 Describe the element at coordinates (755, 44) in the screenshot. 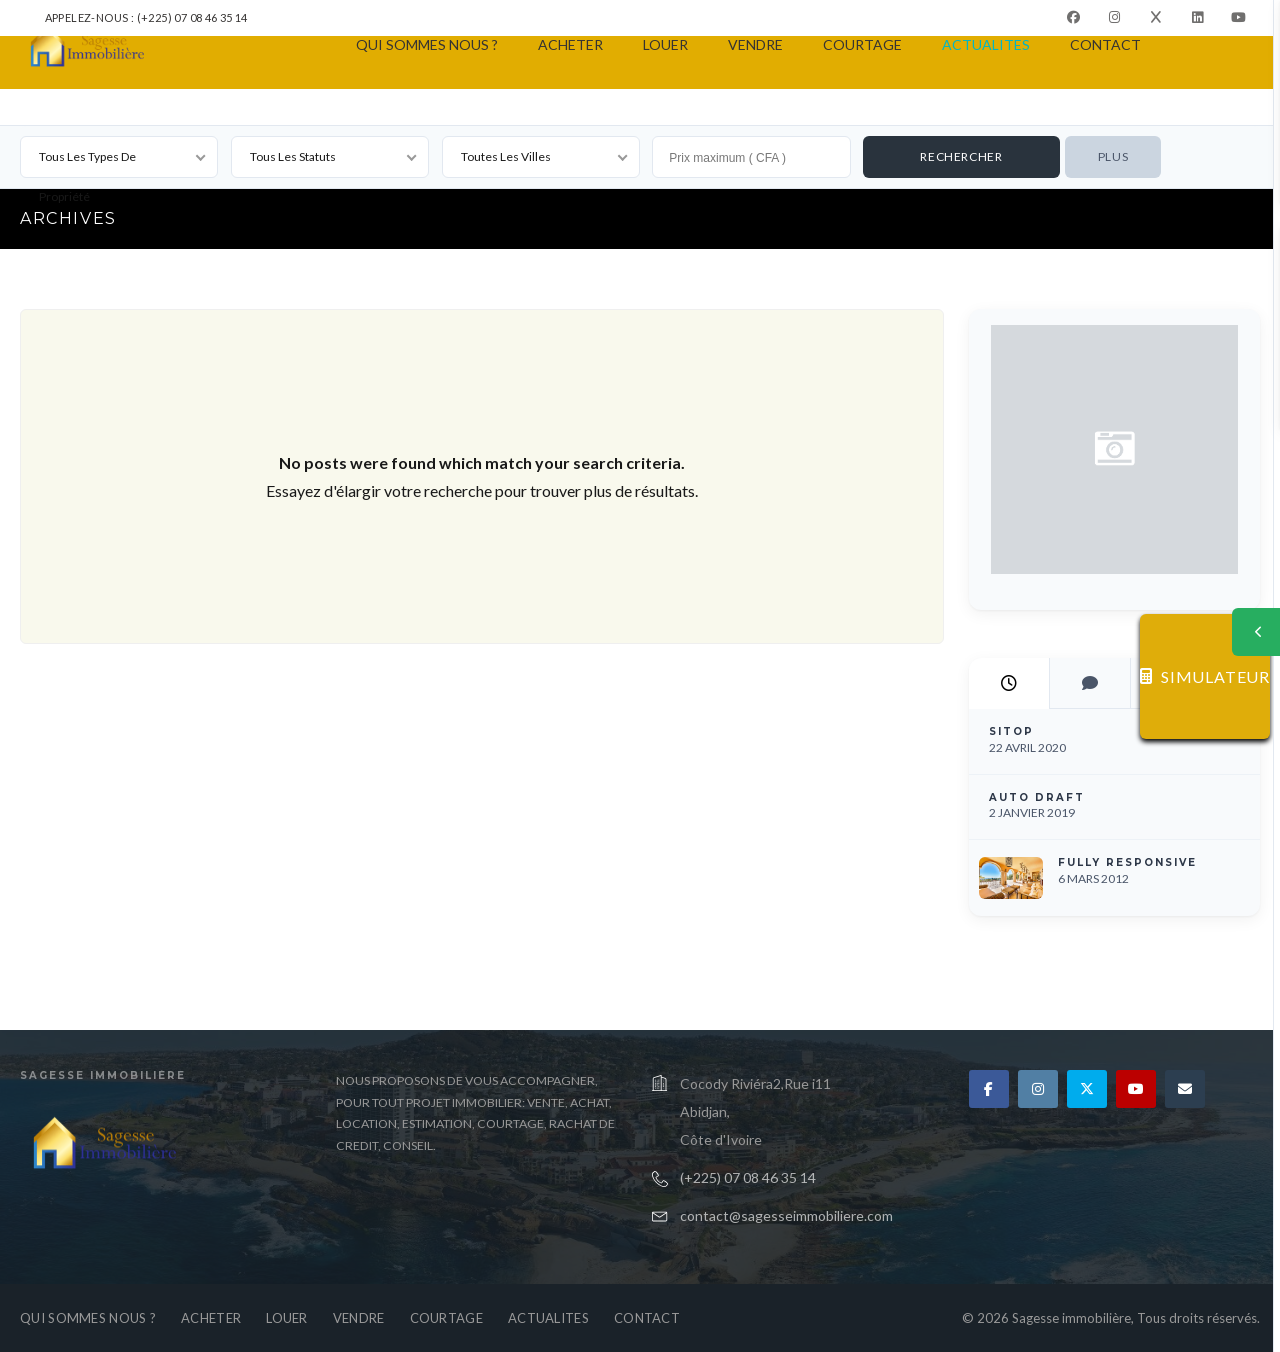

I see `VENDRE` at that location.